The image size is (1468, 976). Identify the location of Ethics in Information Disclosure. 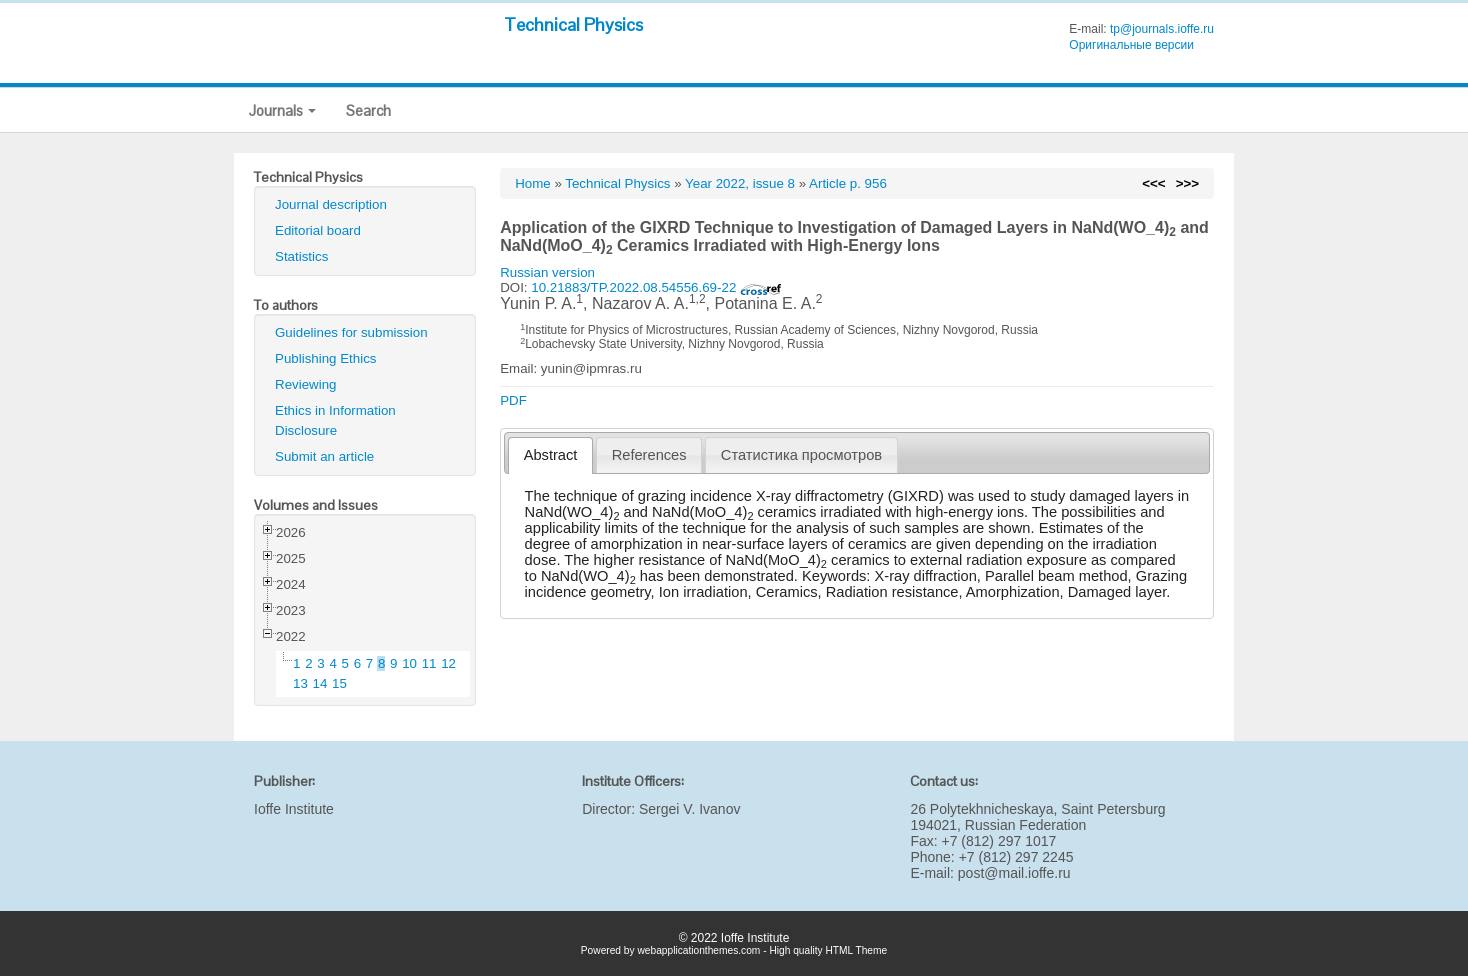
(335, 420).